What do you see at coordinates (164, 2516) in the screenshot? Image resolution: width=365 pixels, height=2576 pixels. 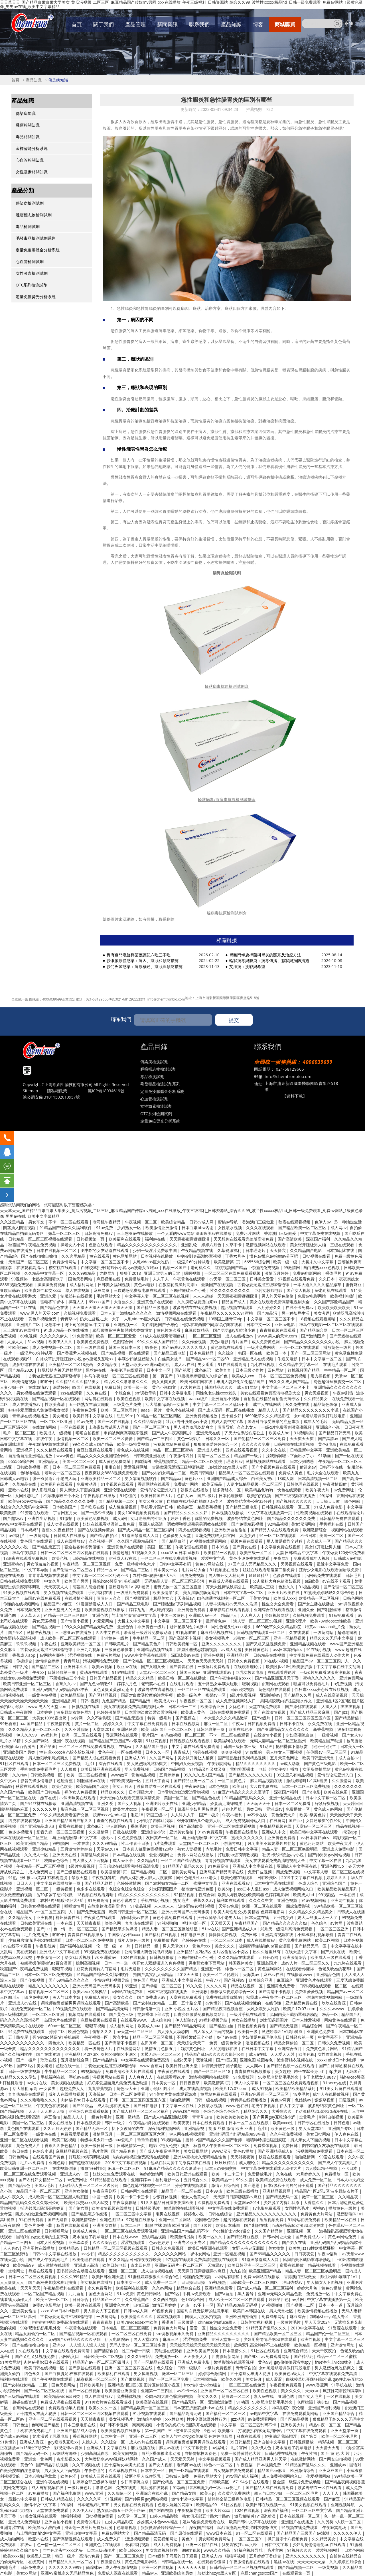 I see `山外人精品影院` at bounding box center [164, 2516].